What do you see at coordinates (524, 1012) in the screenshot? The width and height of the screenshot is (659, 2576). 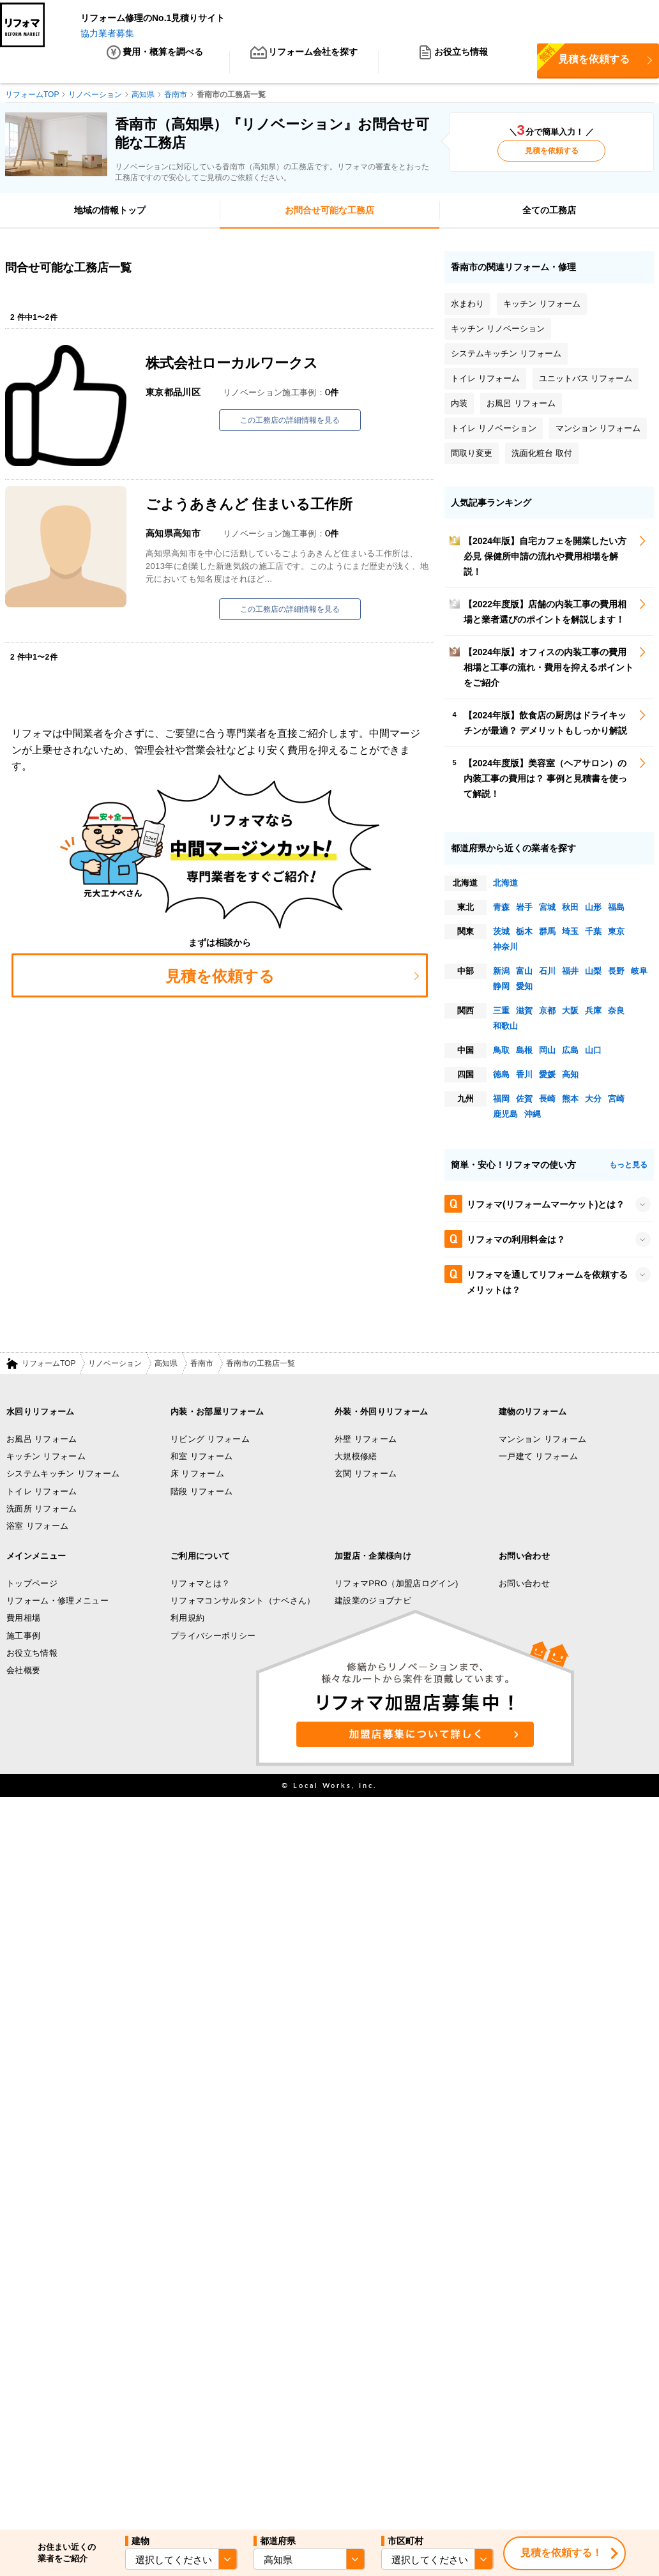 I see `滋賀` at bounding box center [524, 1012].